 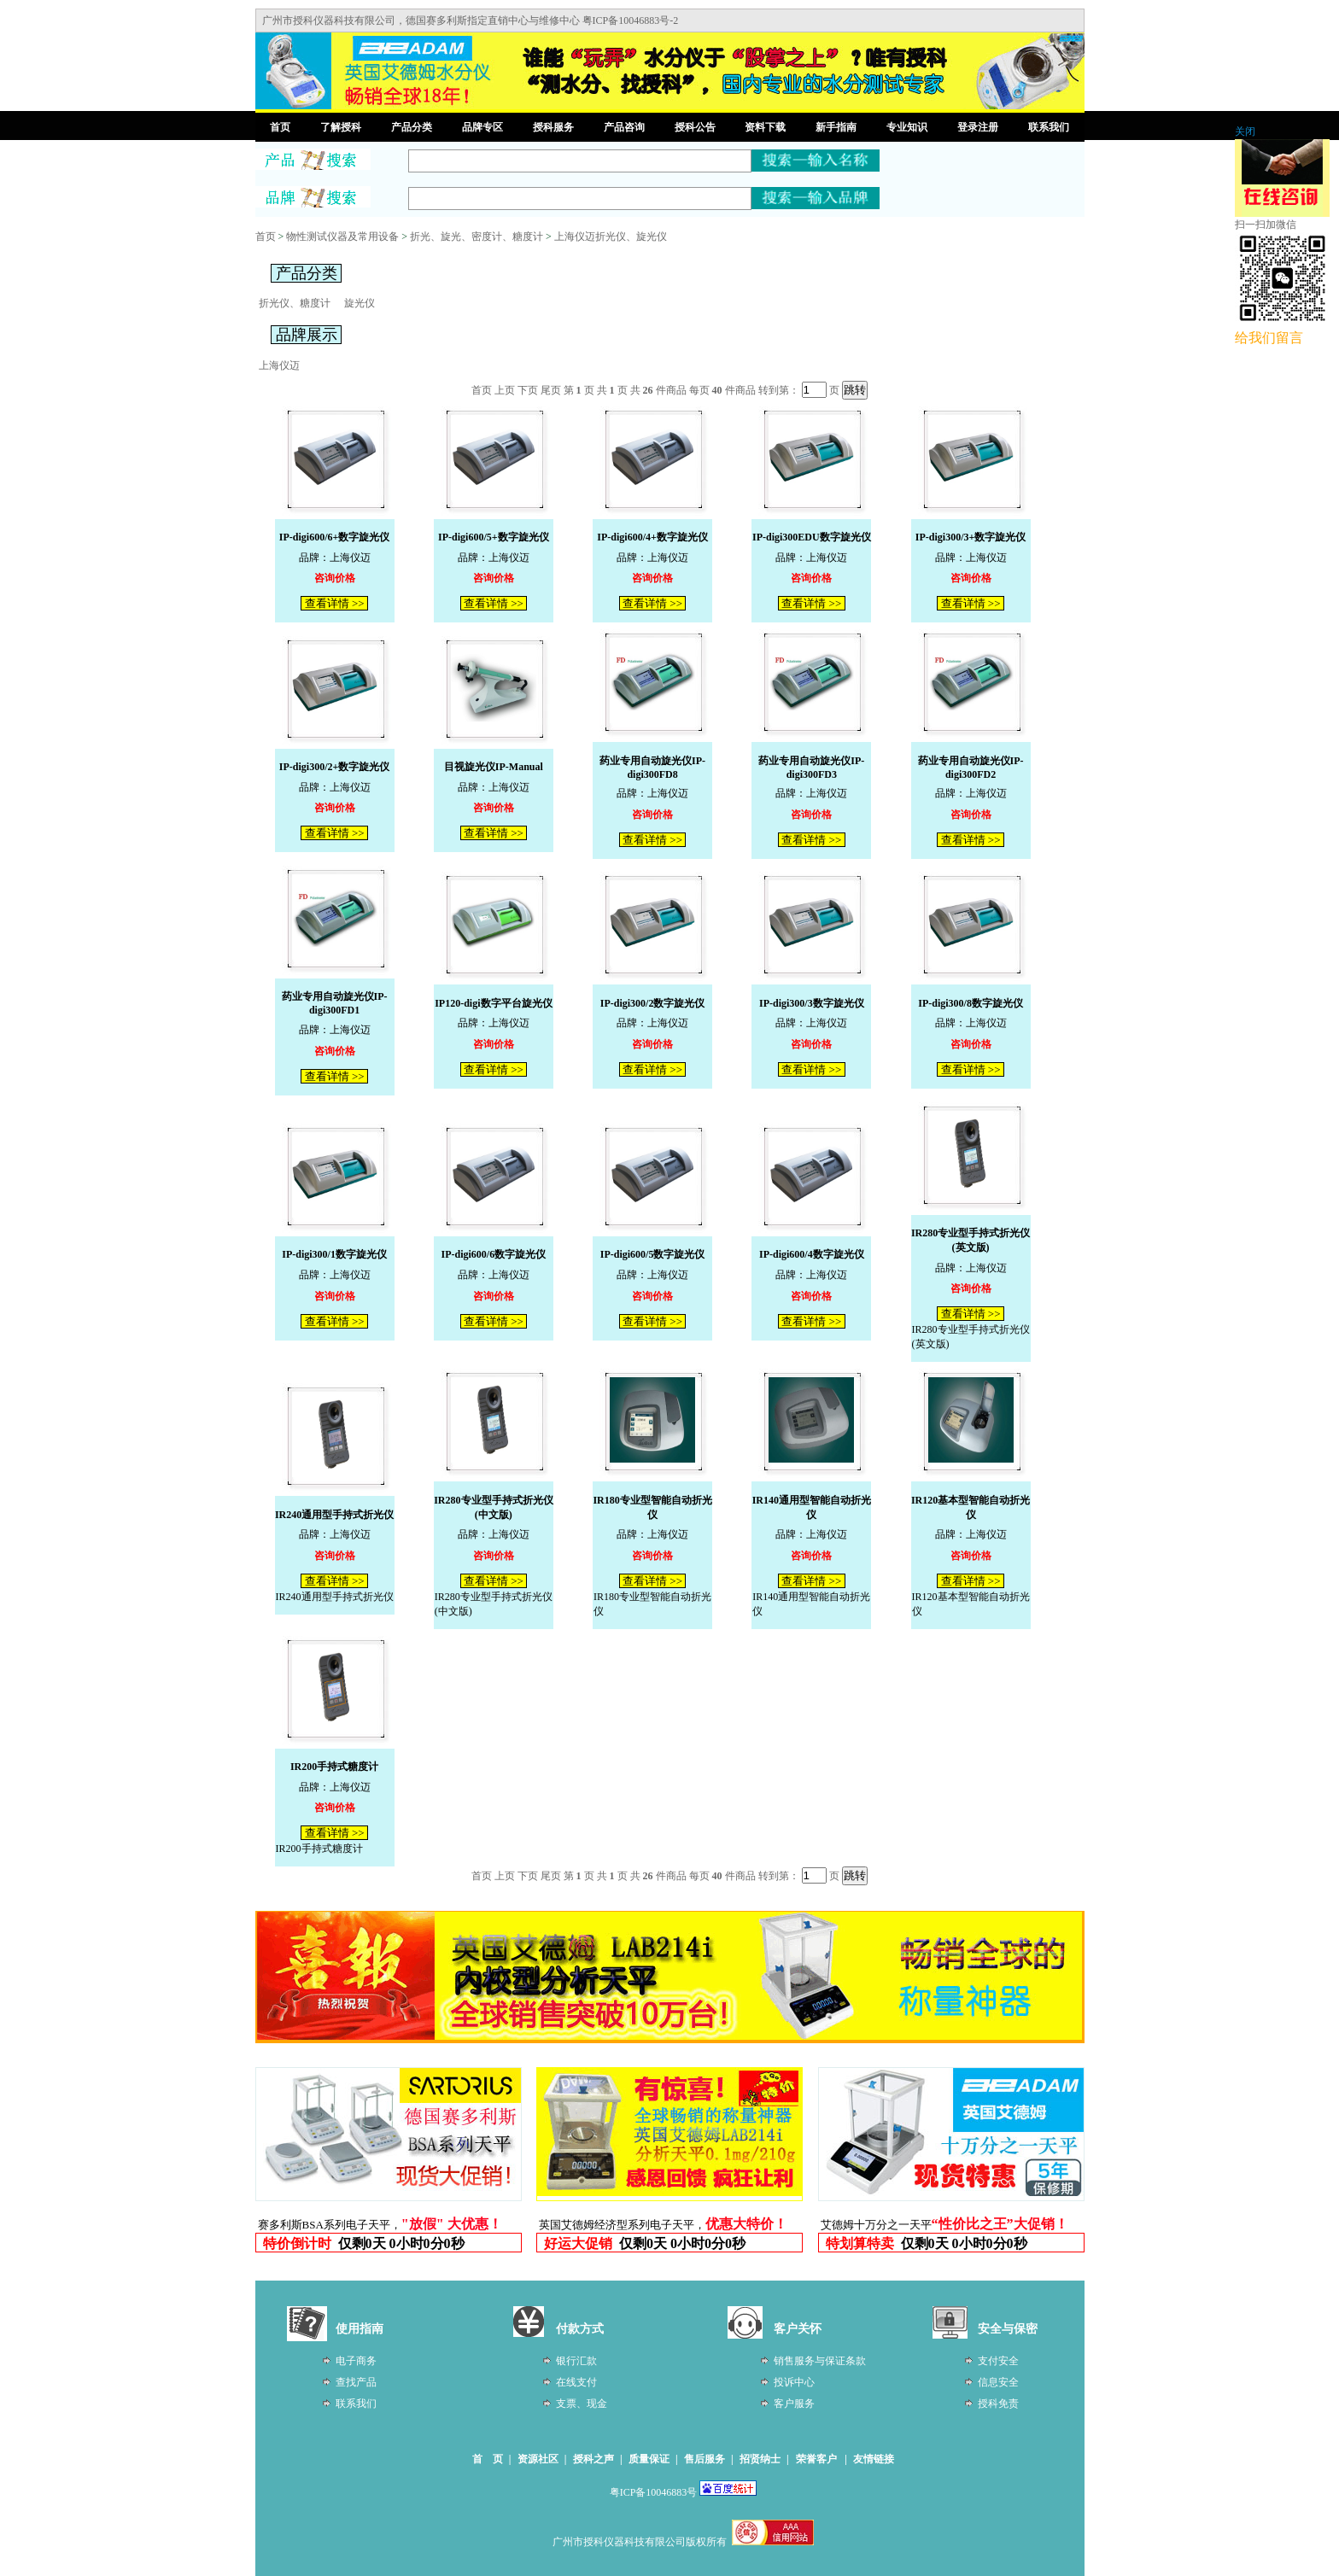 I want to click on 首页, so click(x=280, y=127).